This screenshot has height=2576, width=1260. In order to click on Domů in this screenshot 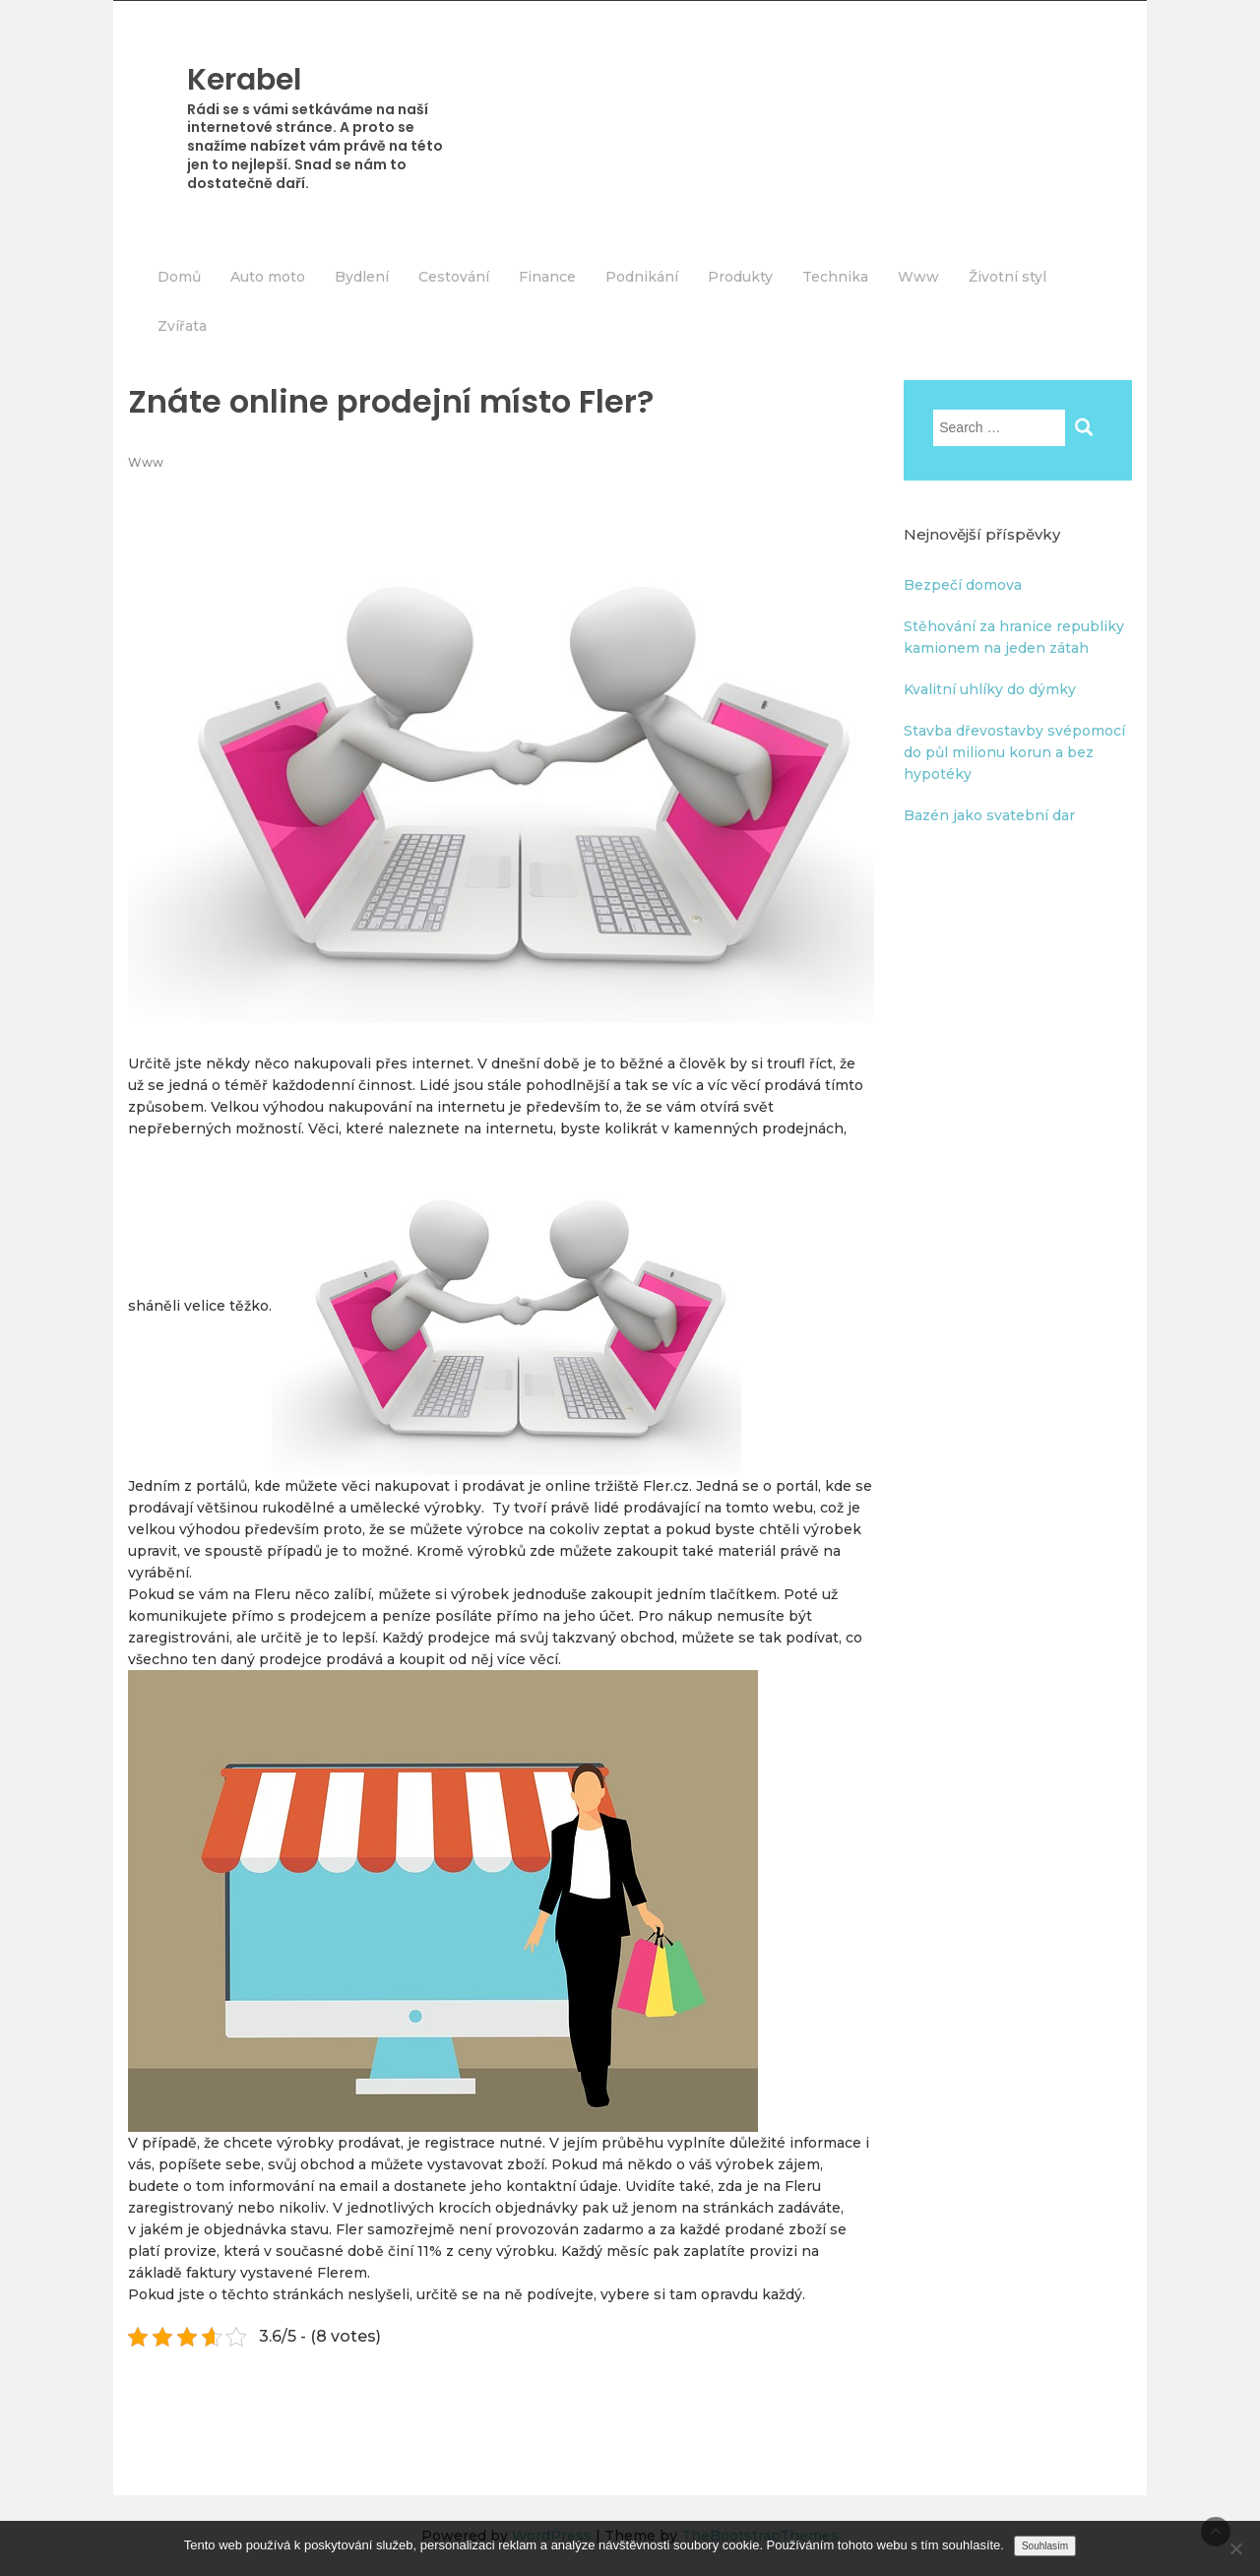, I will do `click(179, 277)`.